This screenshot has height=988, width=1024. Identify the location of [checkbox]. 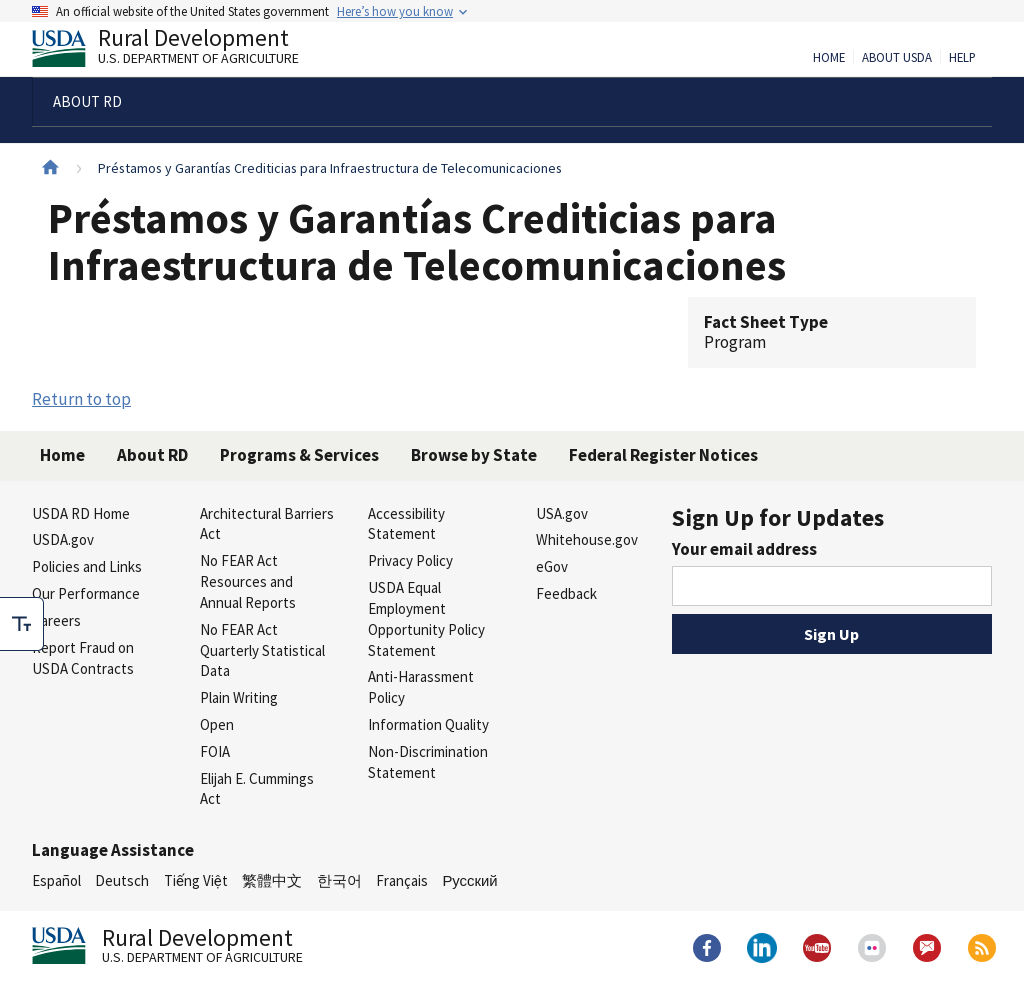
(22, 624).